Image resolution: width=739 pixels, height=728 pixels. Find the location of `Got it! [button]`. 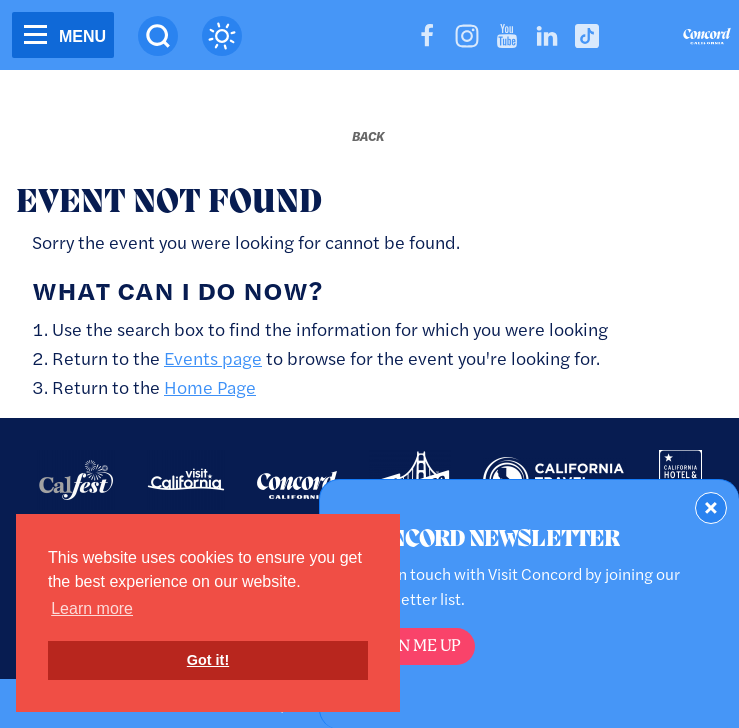

Got it! [button] is located at coordinates (208, 660).